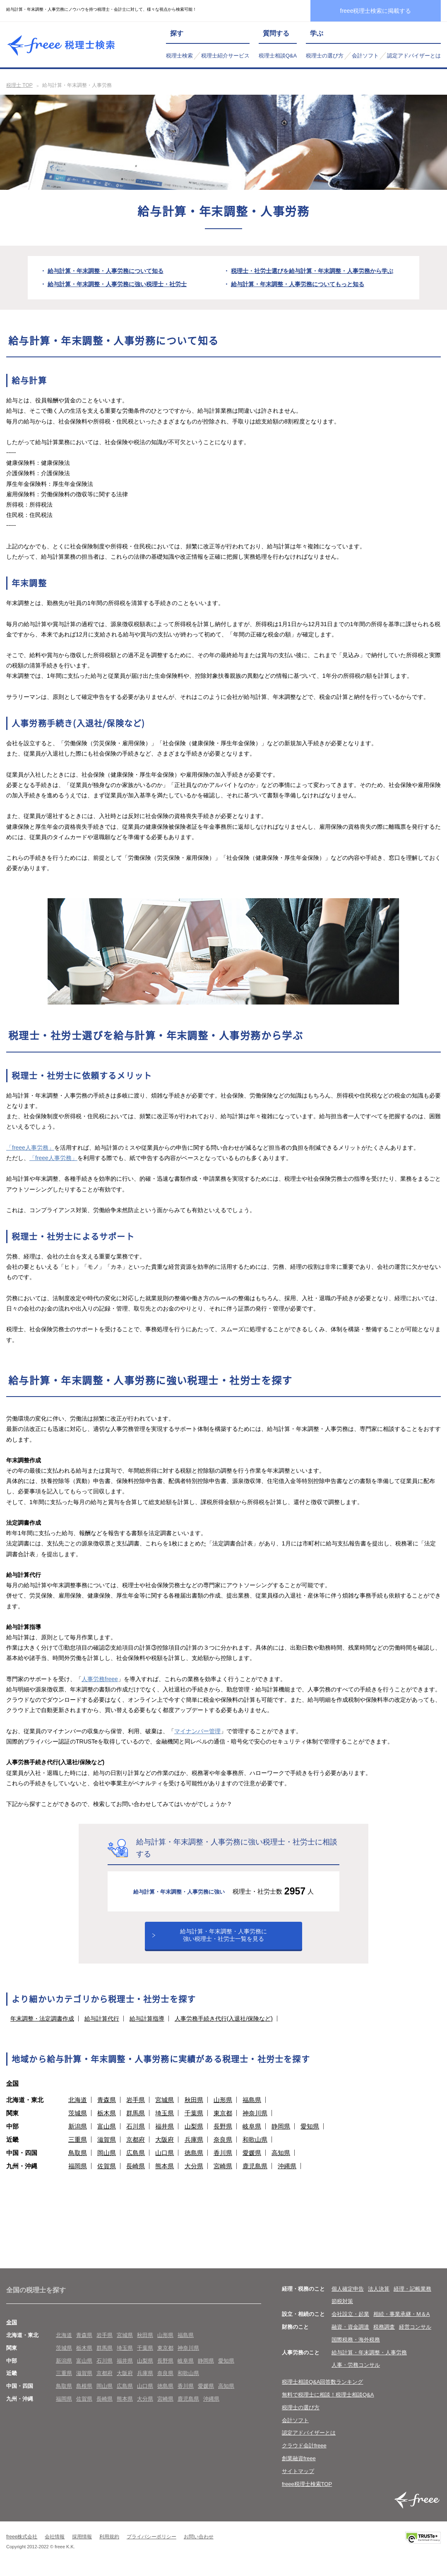 Image resolution: width=447 pixels, height=2576 pixels. Describe the element at coordinates (77, 2174) in the screenshot. I see `福岡県` at that location.